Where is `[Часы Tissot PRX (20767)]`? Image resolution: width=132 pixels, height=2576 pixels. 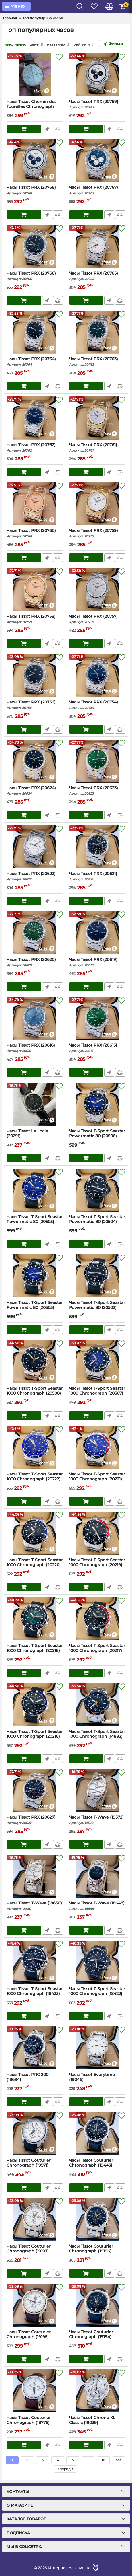
[Часы Tissot PRX (20767)] is located at coordinates (97, 160).